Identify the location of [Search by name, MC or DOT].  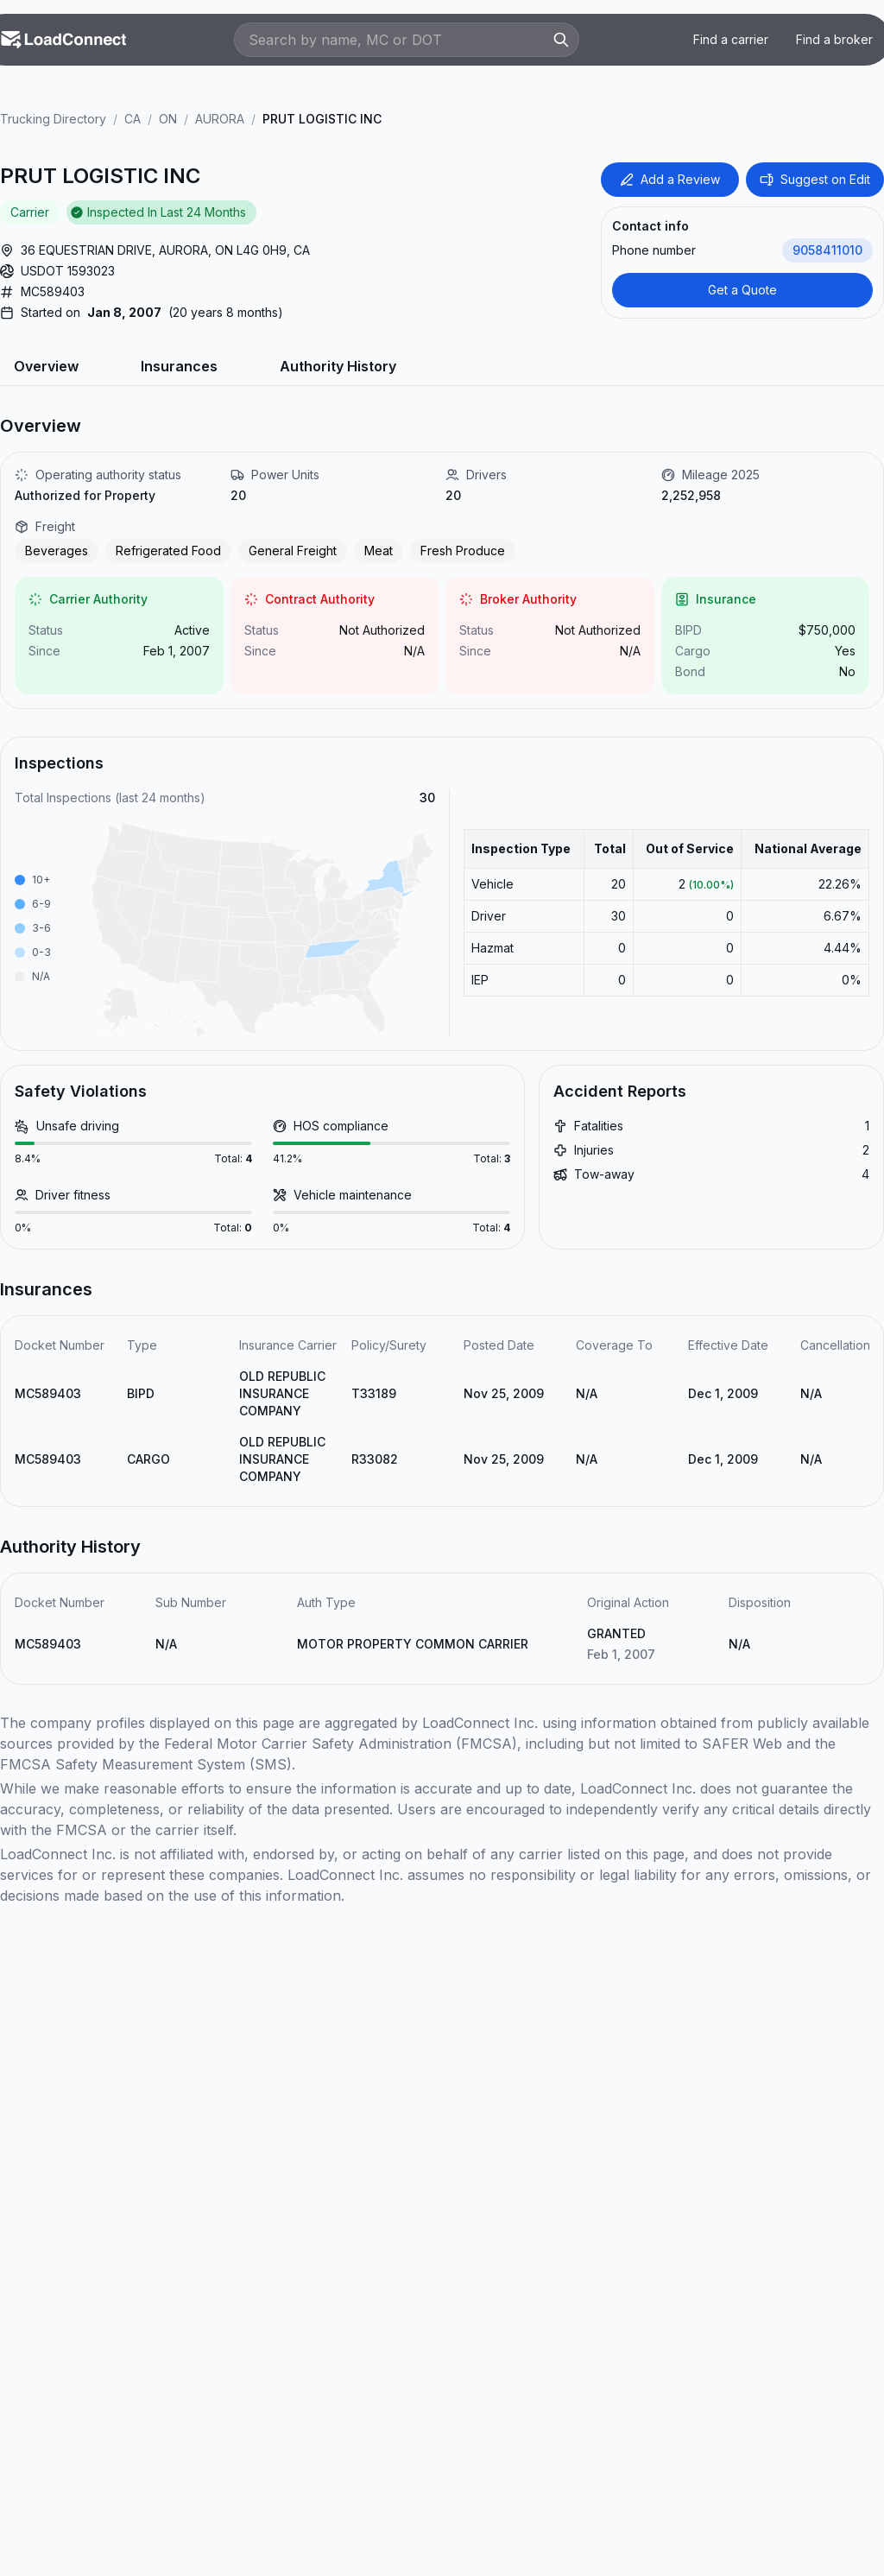
(398, 39).